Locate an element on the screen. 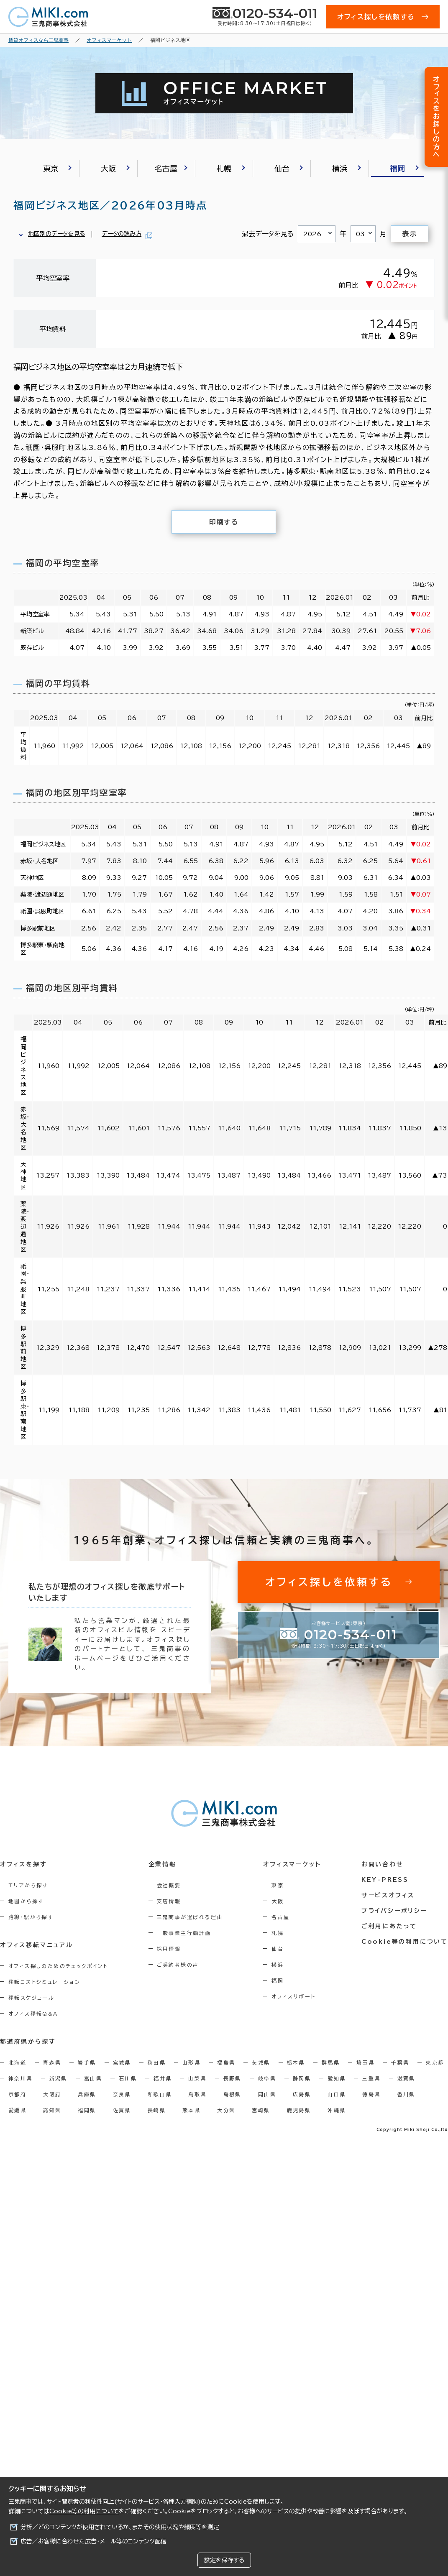 This screenshot has width=448, height=2576. 設定を保存する is located at coordinates (224, 2560).